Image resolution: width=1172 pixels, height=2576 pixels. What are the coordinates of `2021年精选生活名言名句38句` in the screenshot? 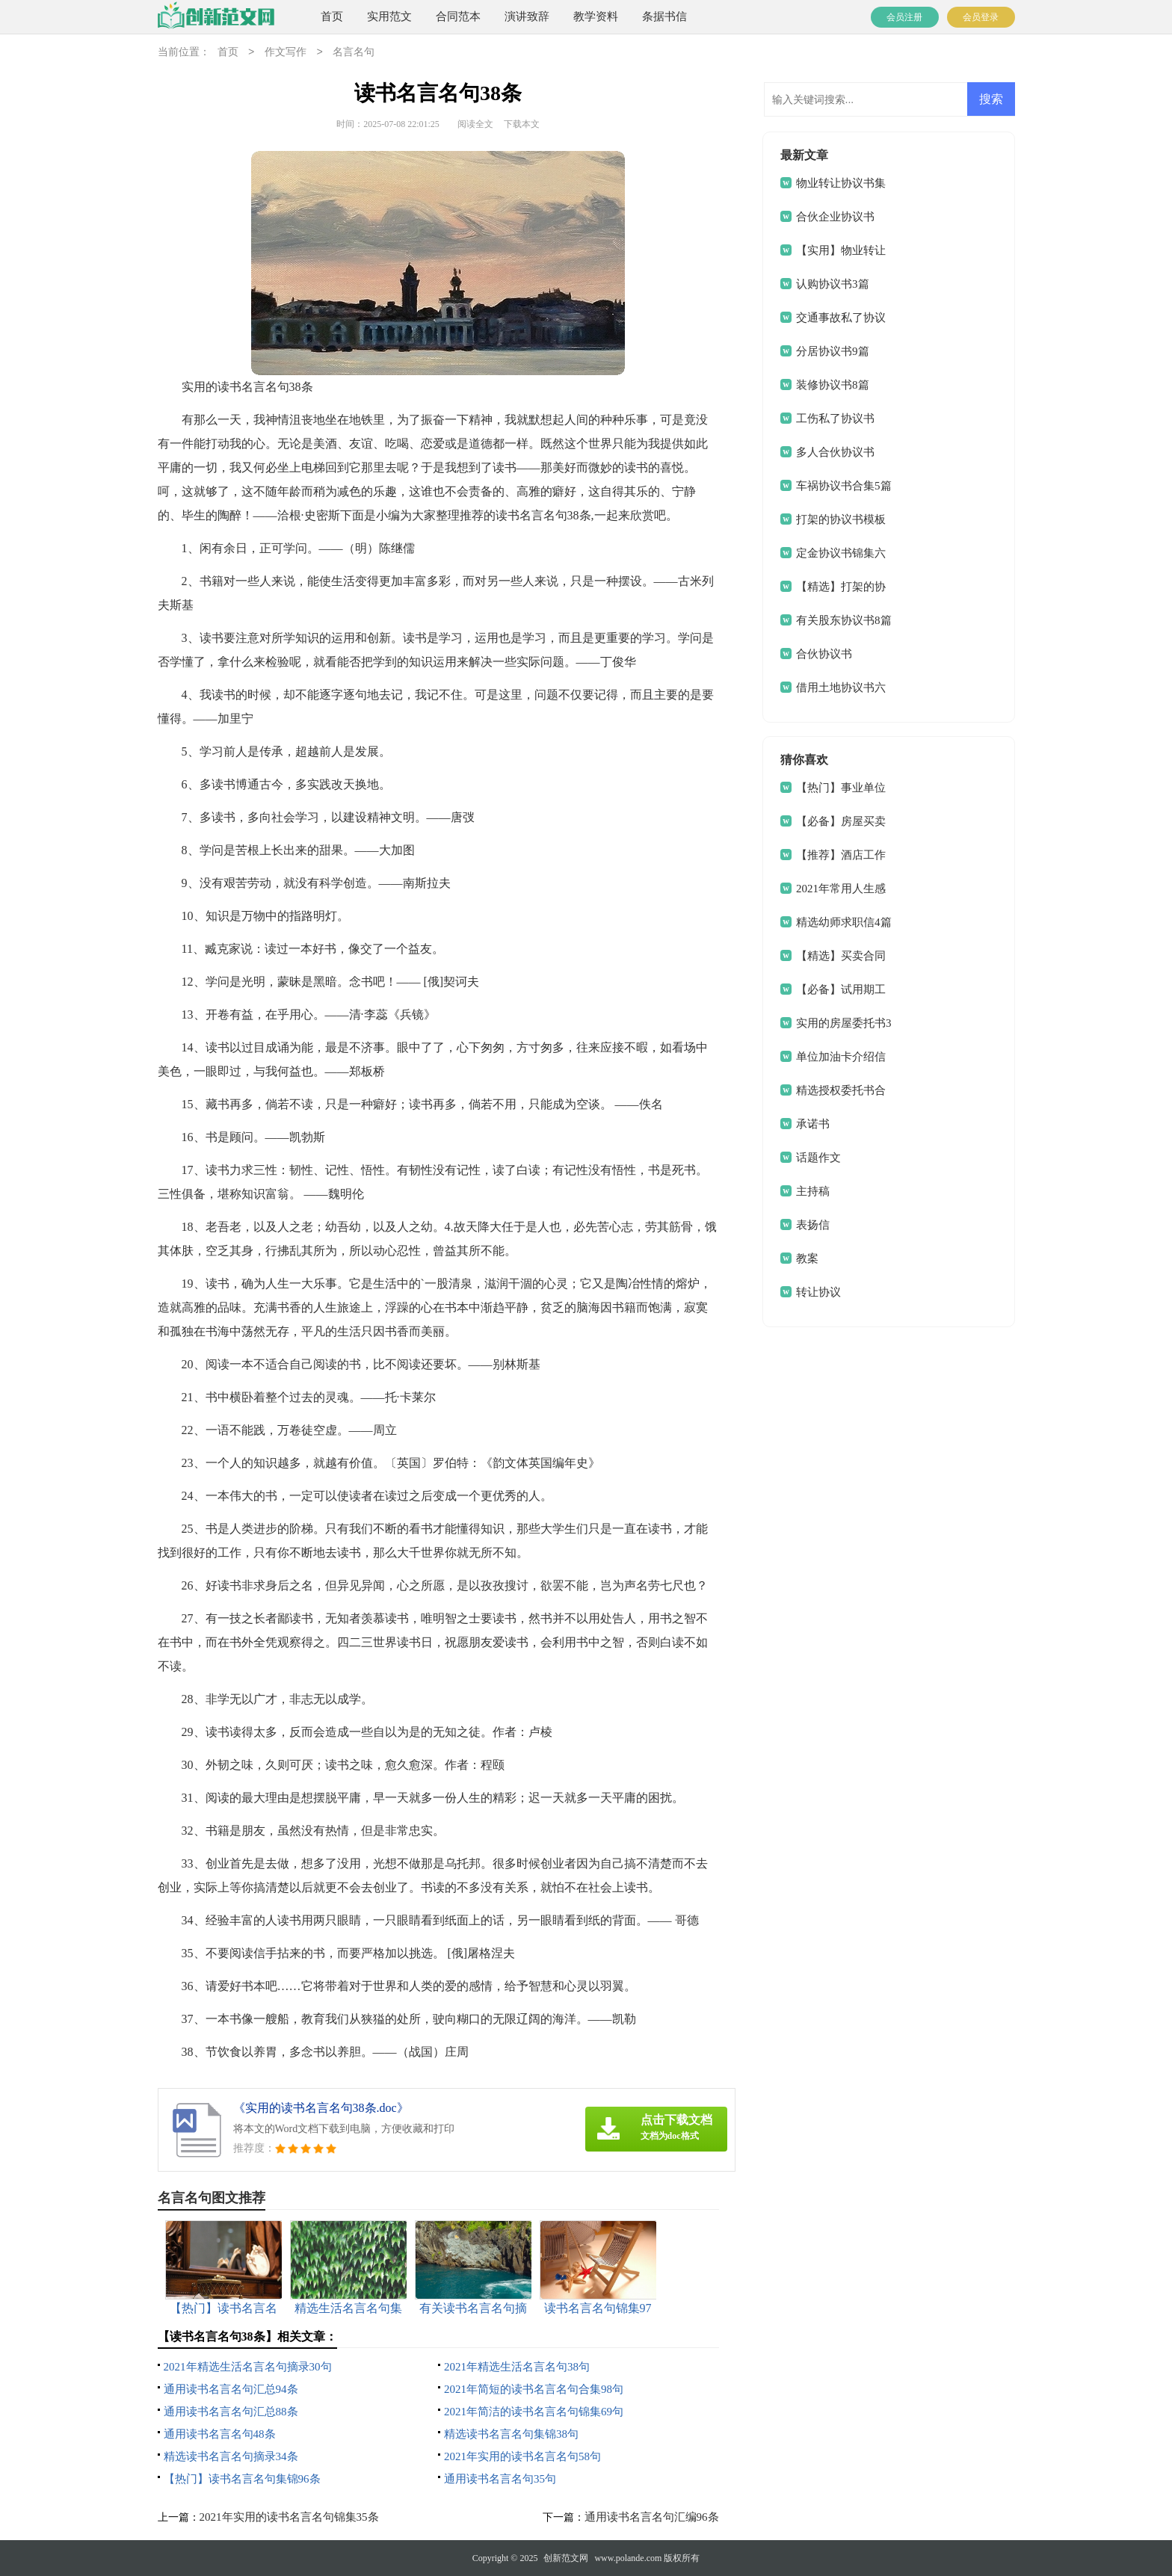 It's located at (517, 2367).